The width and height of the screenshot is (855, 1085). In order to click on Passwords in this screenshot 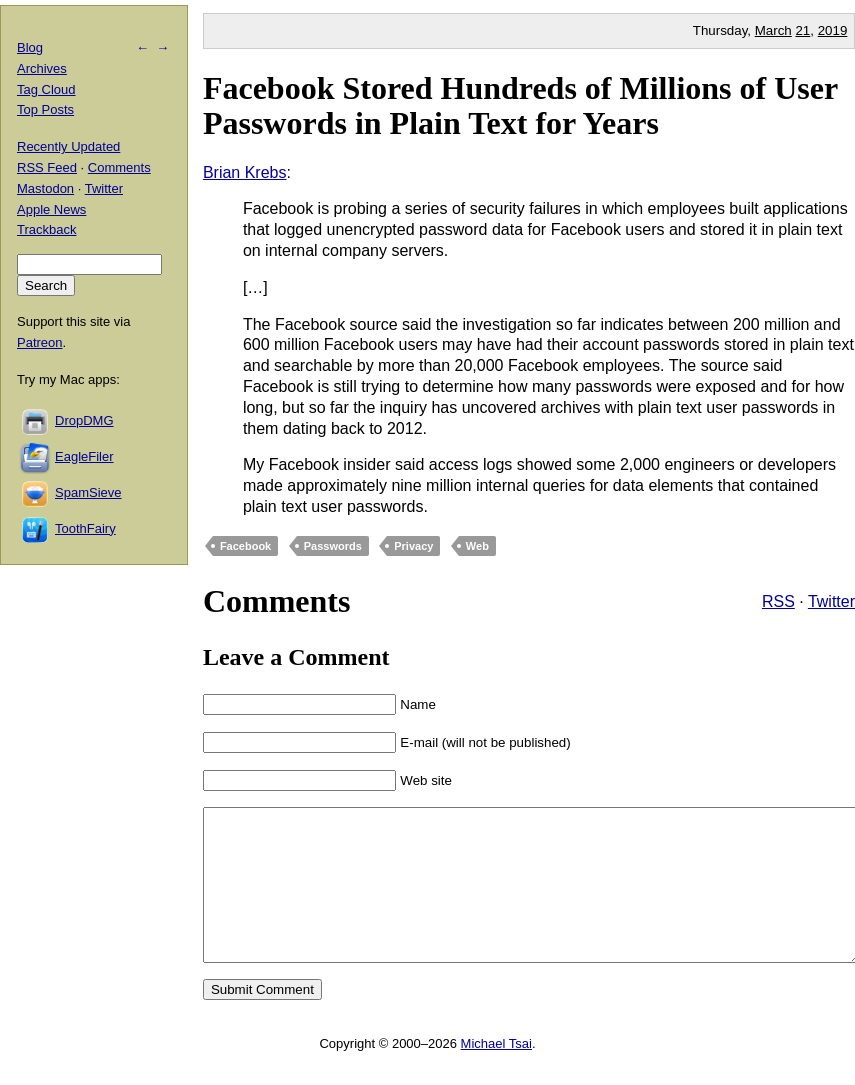, I will do `click(333, 546)`.